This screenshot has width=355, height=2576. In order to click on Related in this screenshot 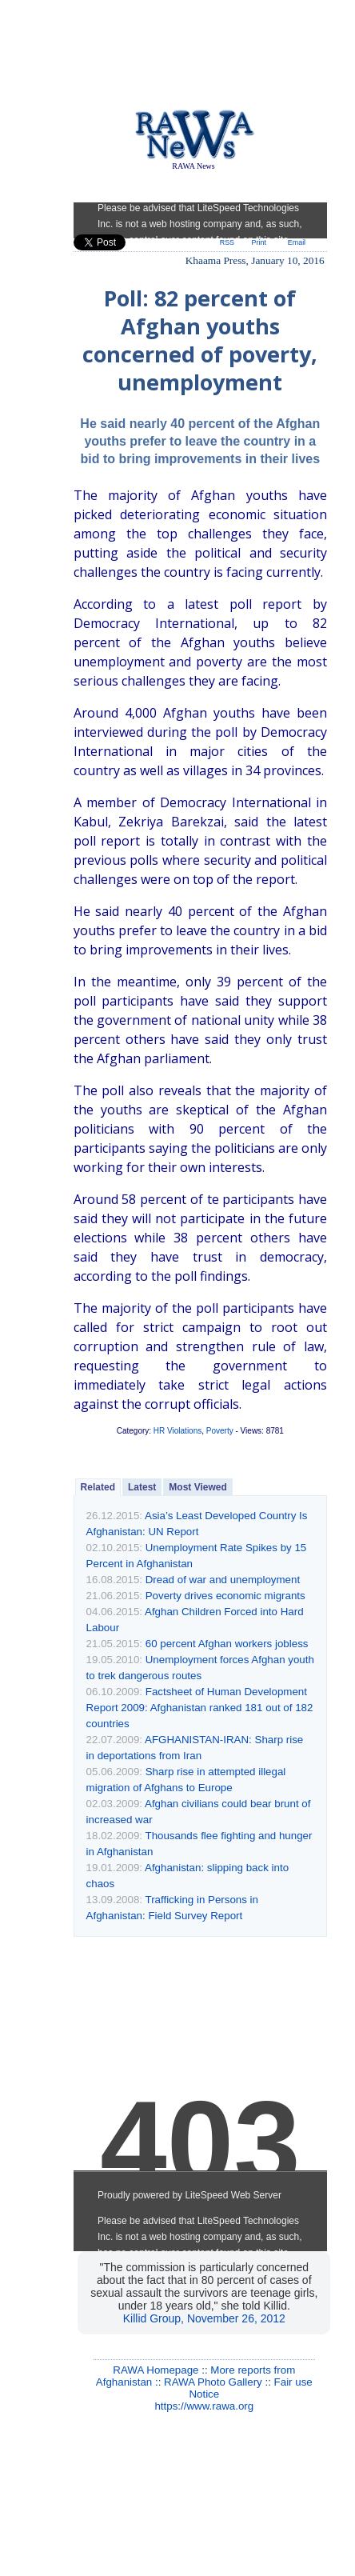, I will do `click(98, 1487)`.